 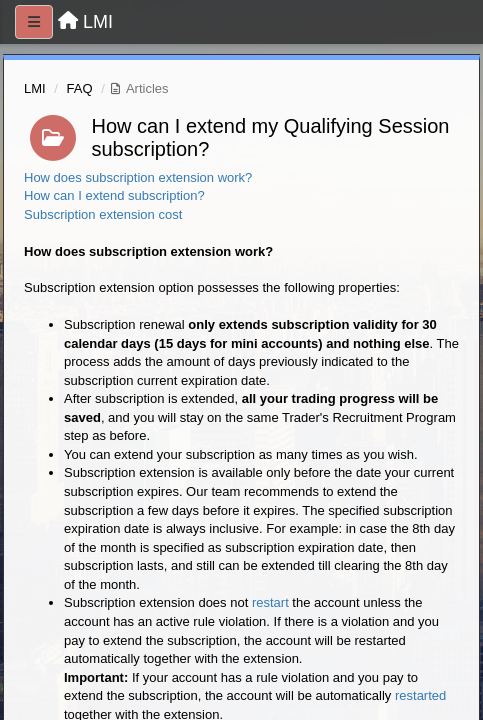 I want to click on FAQ, so click(x=80, y=88).